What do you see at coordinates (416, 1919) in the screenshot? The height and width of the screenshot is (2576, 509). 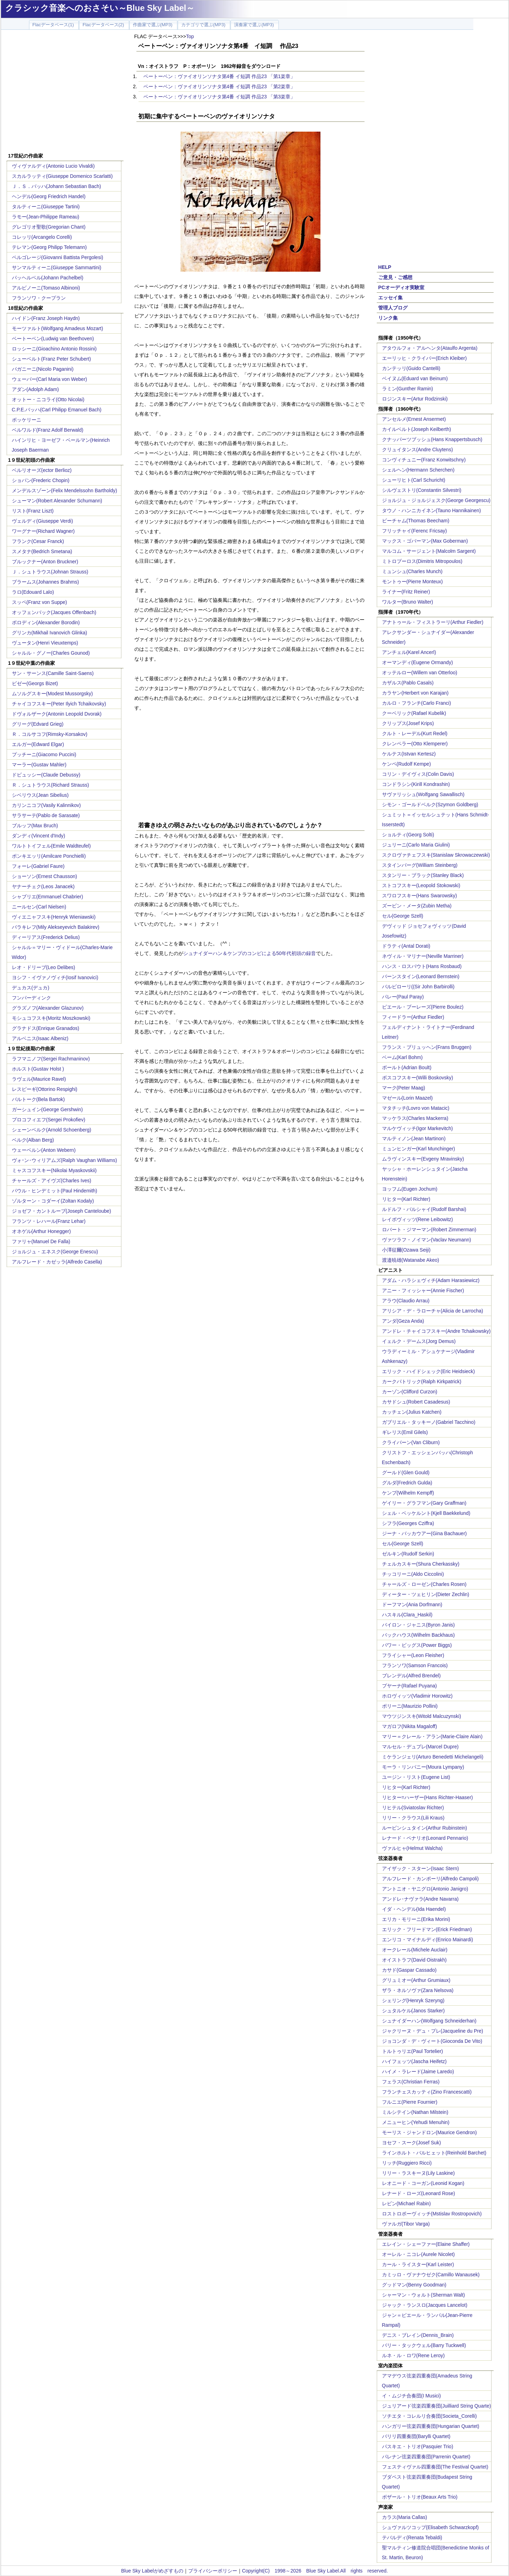 I see `エリカ・モリーニ(Erika Morini)` at bounding box center [416, 1919].